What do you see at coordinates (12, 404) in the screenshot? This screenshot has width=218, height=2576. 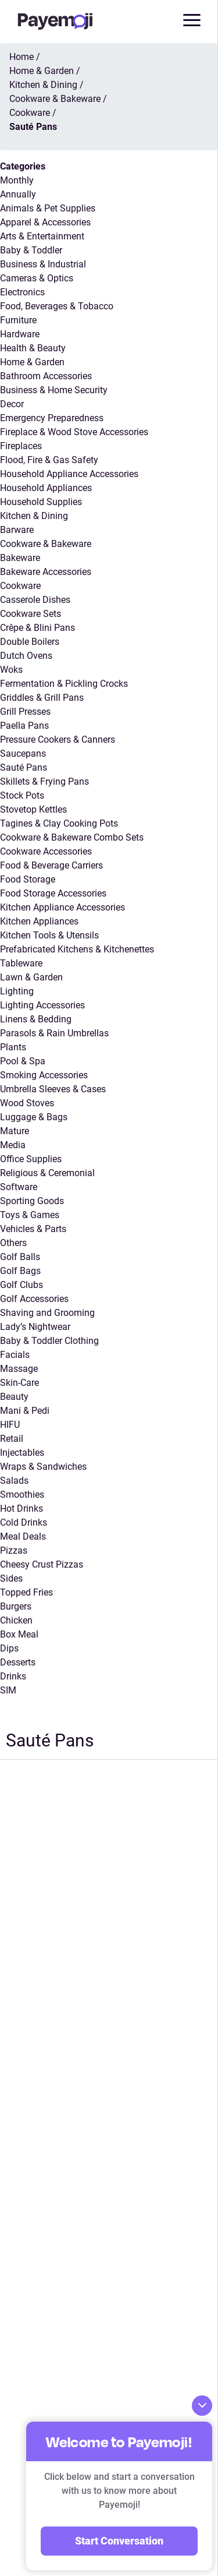 I see `Decor` at bounding box center [12, 404].